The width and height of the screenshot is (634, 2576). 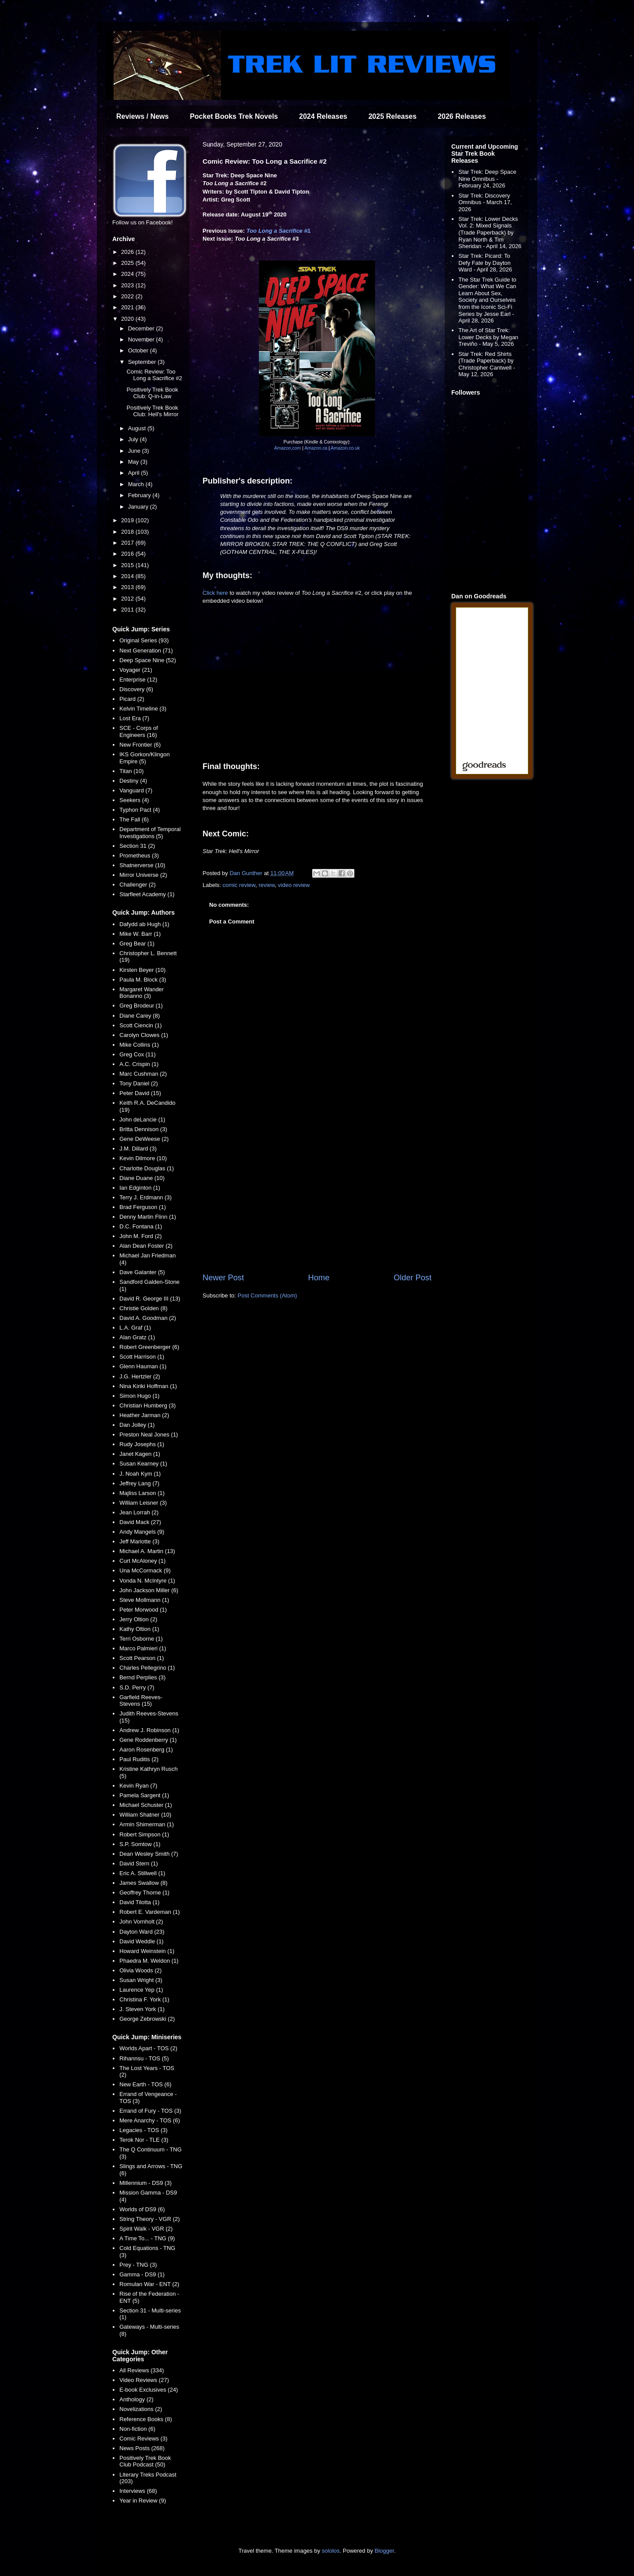 I want to click on 2023, so click(x=128, y=285).